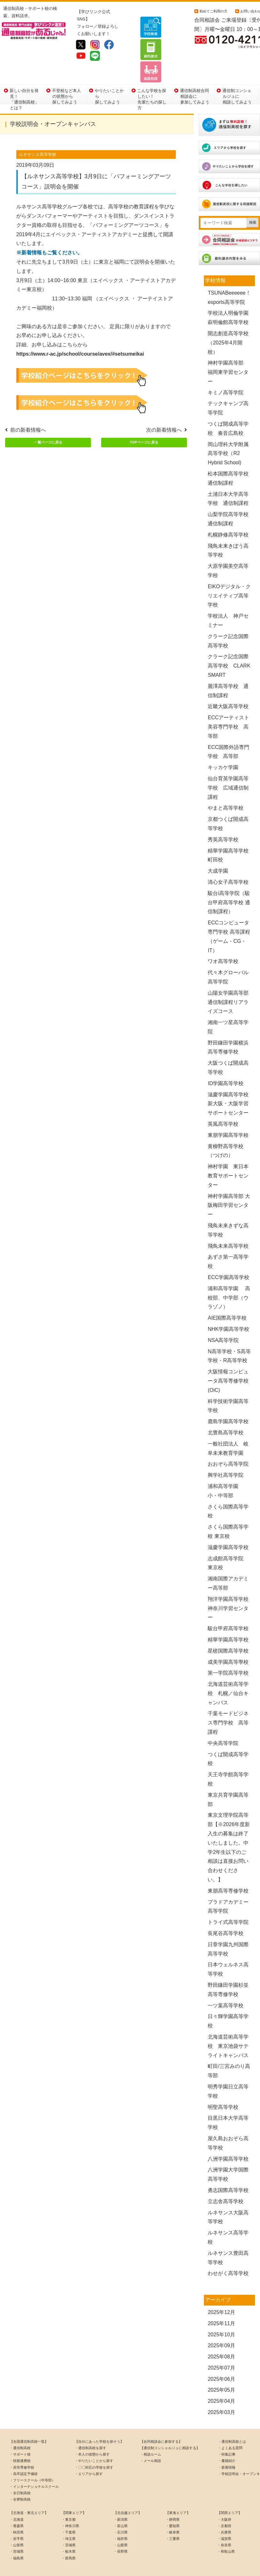 The width and height of the screenshot is (260, 2576). What do you see at coordinates (229, 881) in the screenshot?
I see `駿台i高等学院（駿台甲府高等学校 通信制課程）` at bounding box center [229, 881].